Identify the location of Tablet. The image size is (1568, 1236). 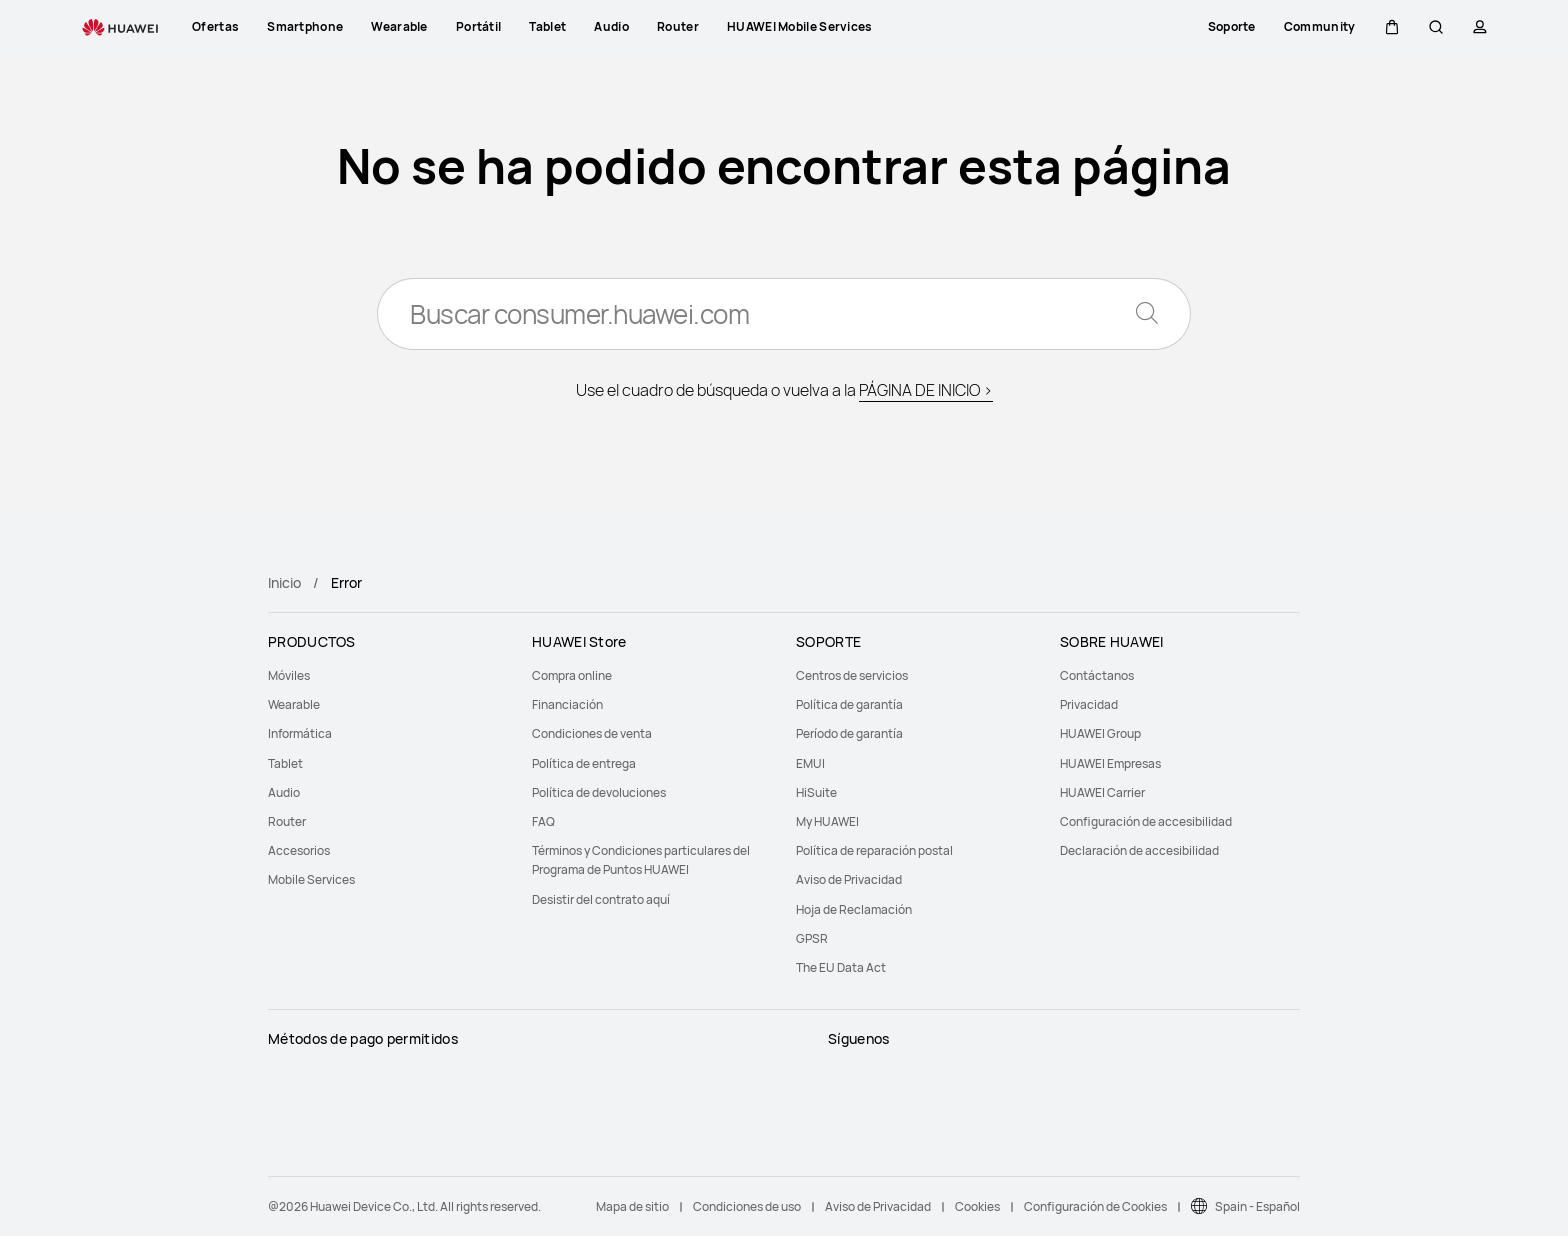
(285, 763).